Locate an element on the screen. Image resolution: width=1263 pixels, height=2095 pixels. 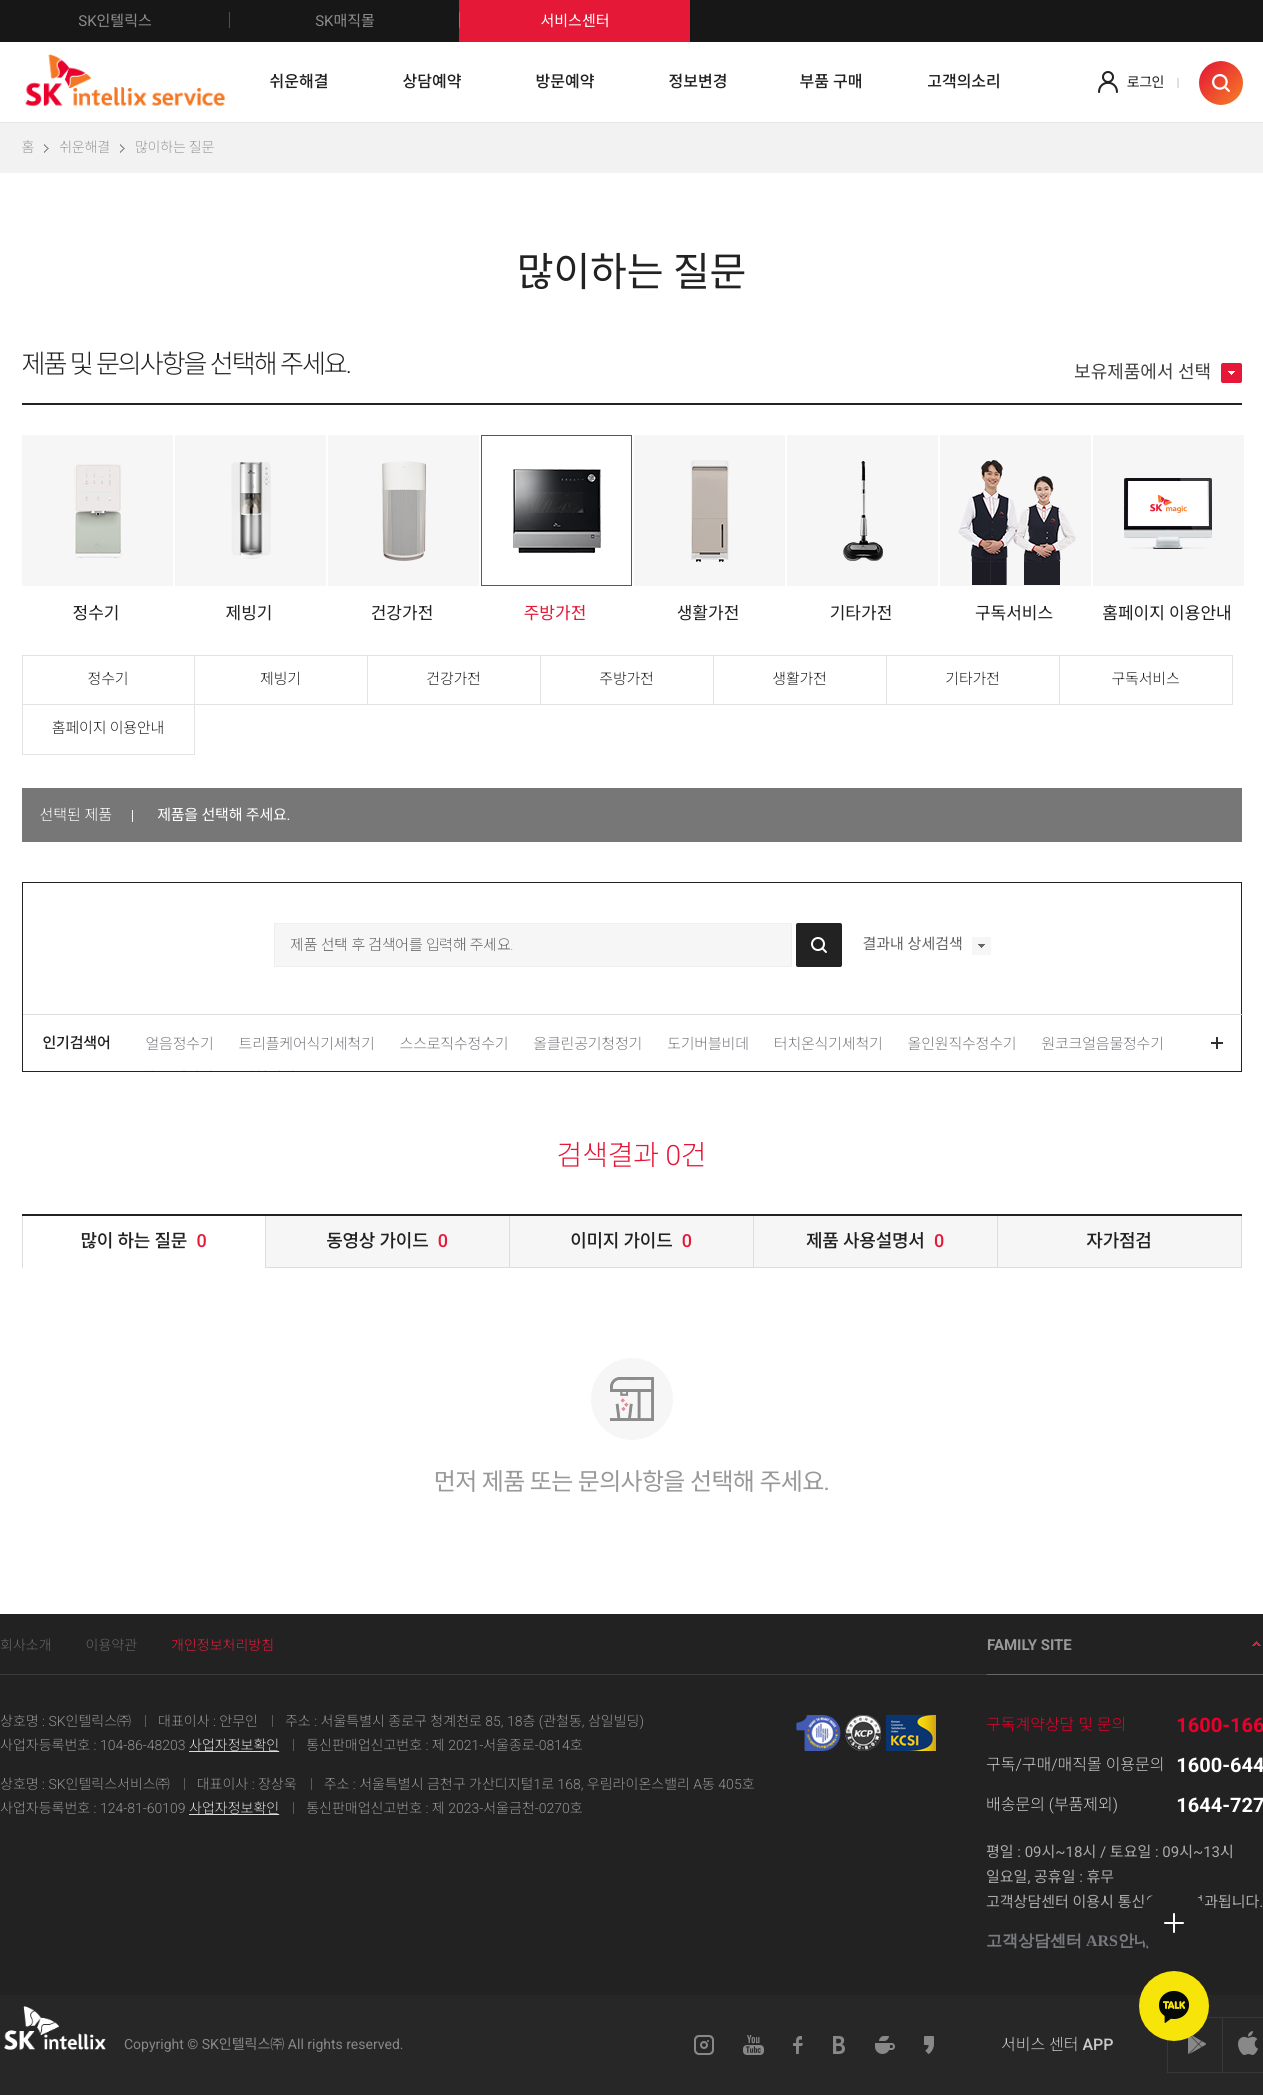
회사소개 is located at coordinates (26, 1646).